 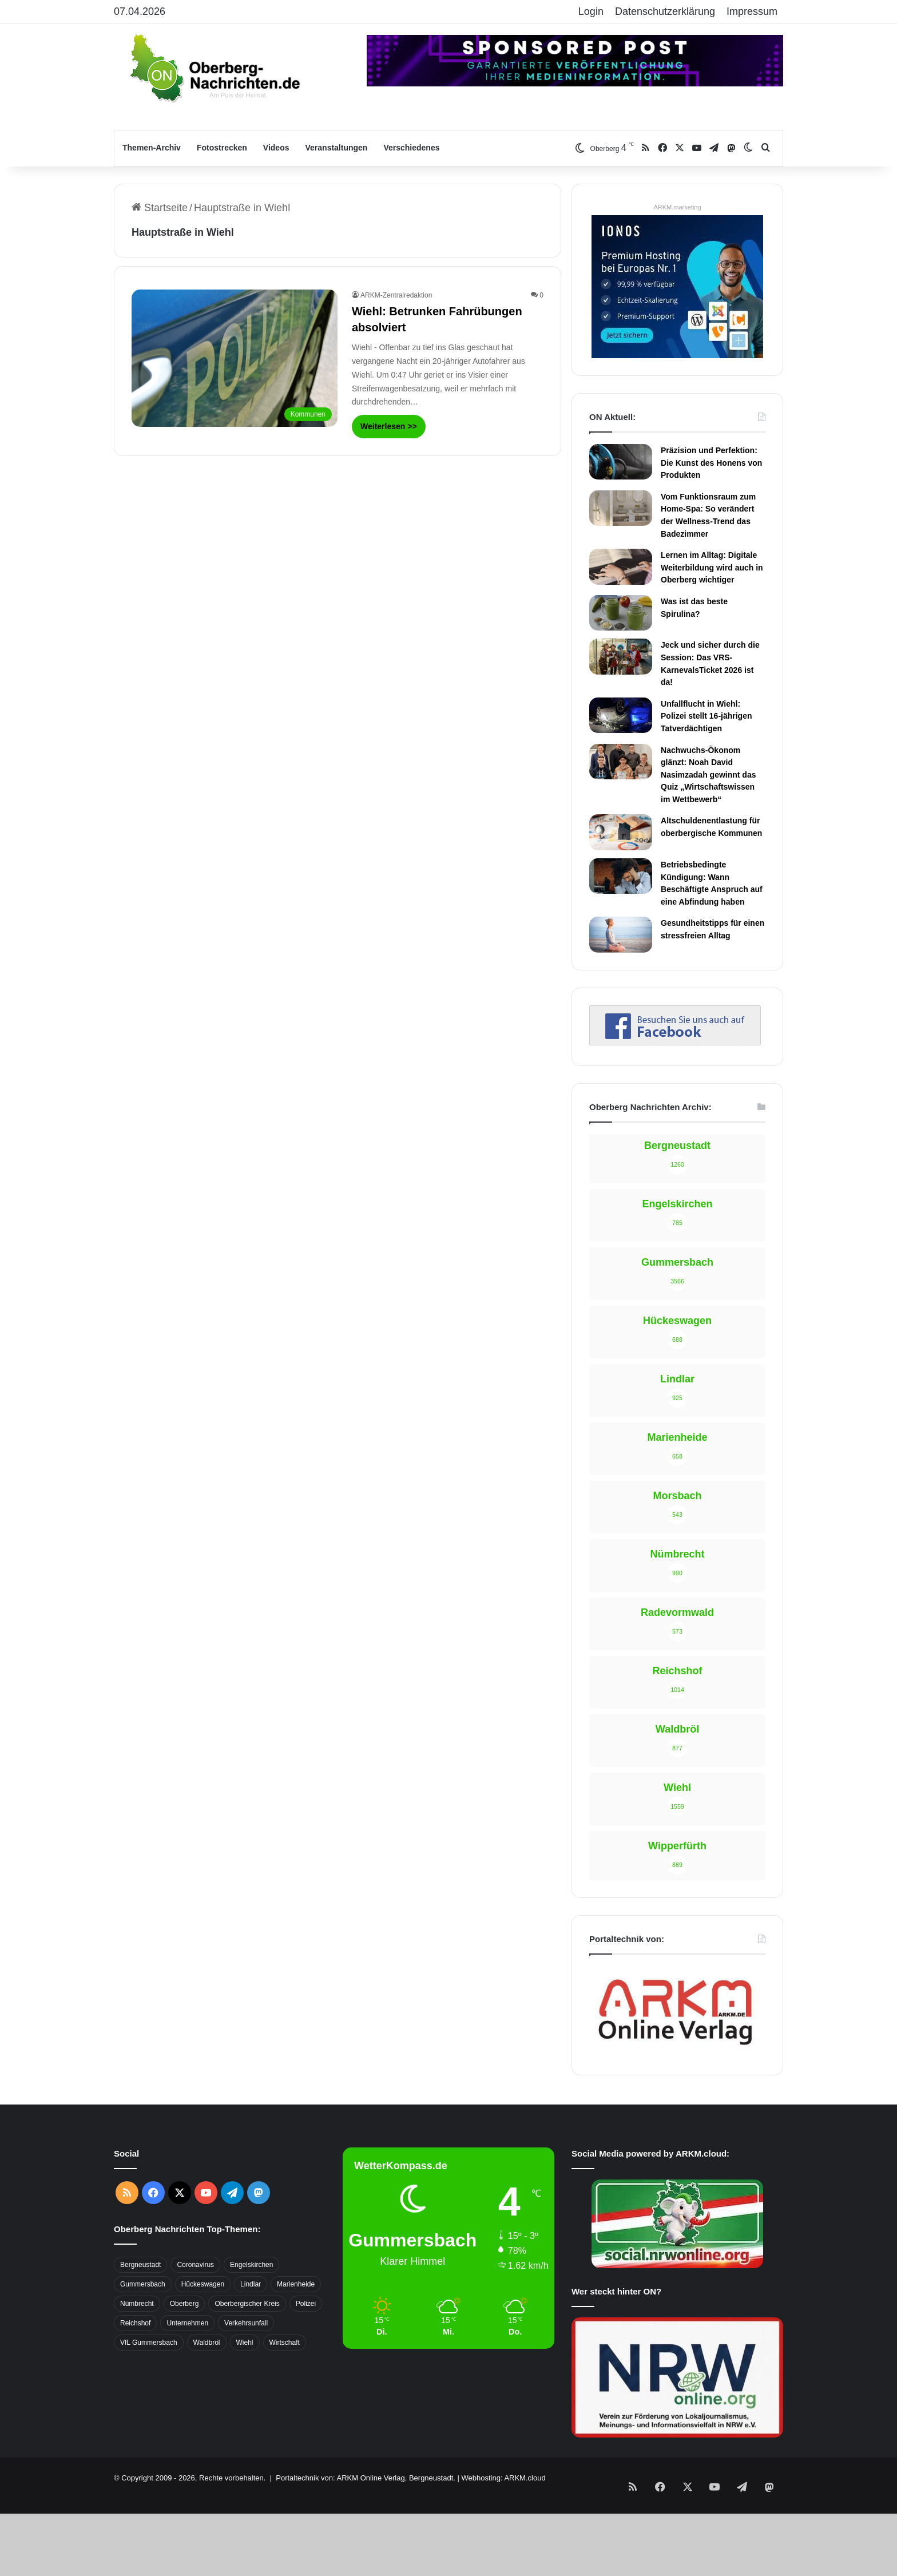 What do you see at coordinates (206, 2343) in the screenshot?
I see `Waldbröl [Waldbröl (452 Einträge)]` at bounding box center [206, 2343].